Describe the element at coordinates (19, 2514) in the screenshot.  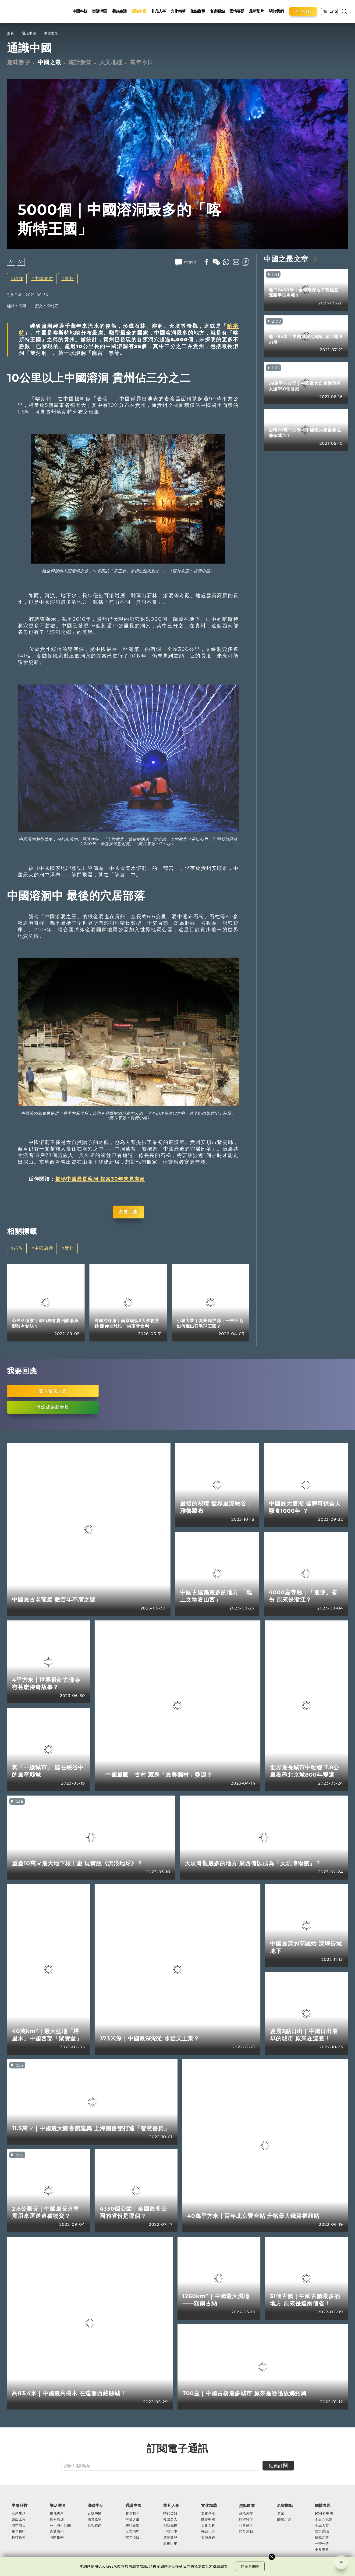
I see `智慧生活` at that location.